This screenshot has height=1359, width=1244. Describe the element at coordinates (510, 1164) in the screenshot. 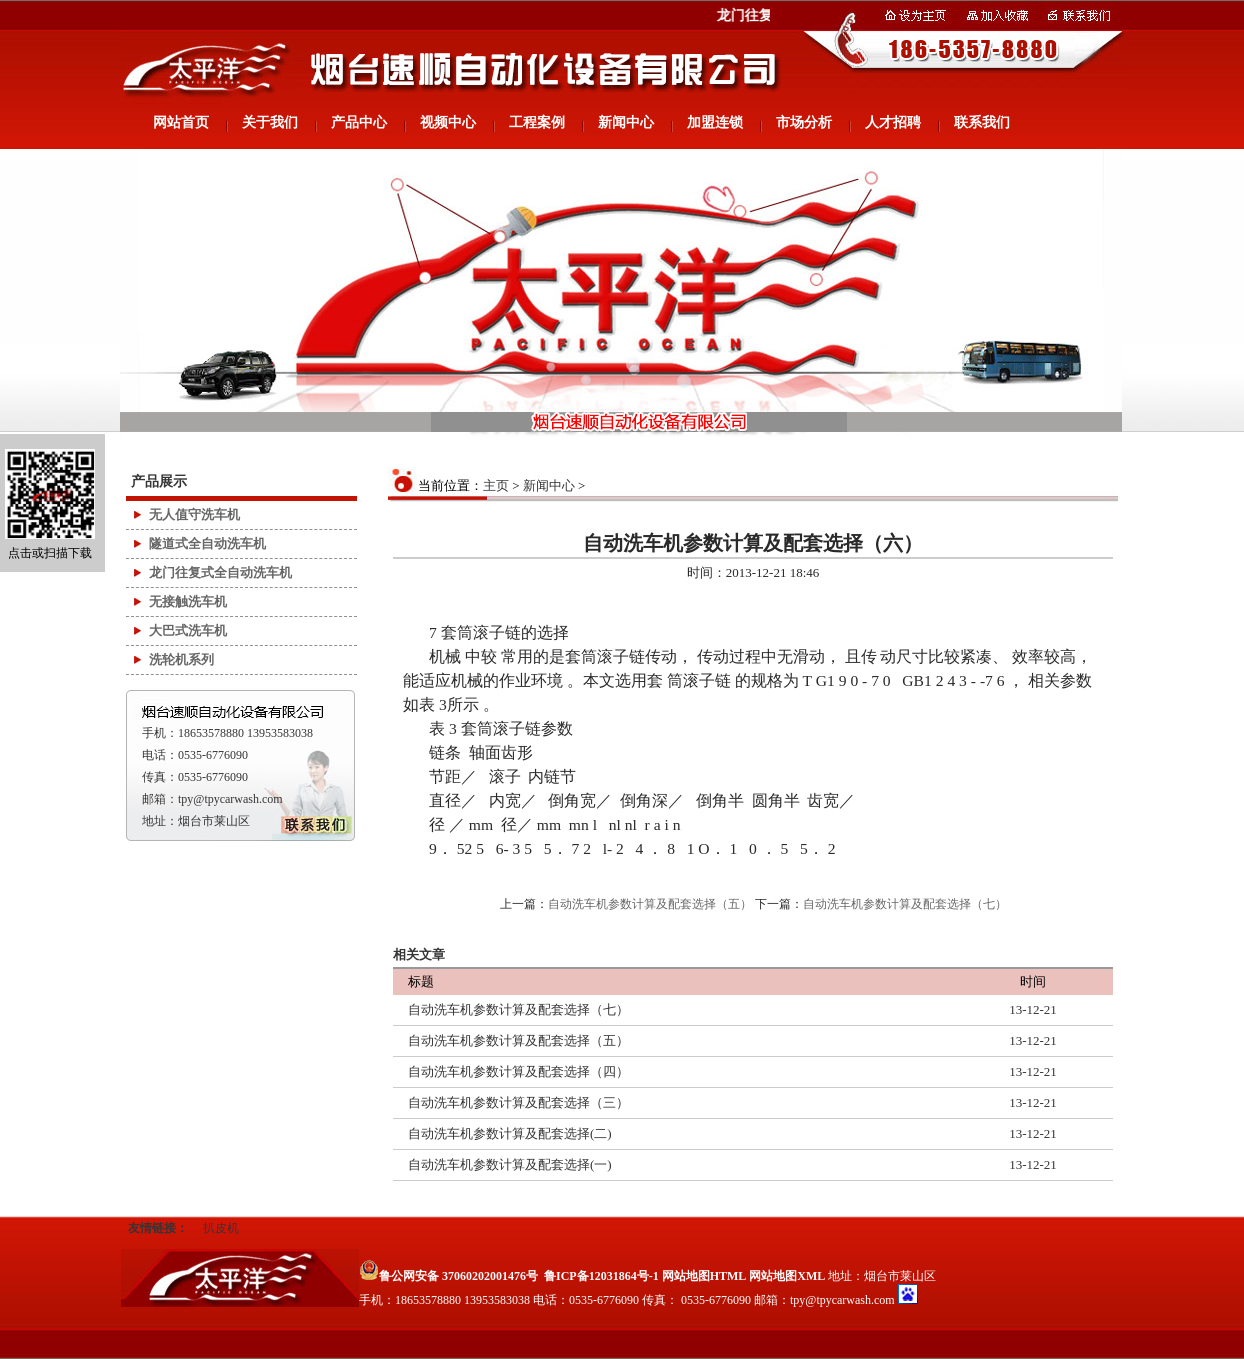

I see `自动洗车机参数计算及配套选择(一)` at that location.